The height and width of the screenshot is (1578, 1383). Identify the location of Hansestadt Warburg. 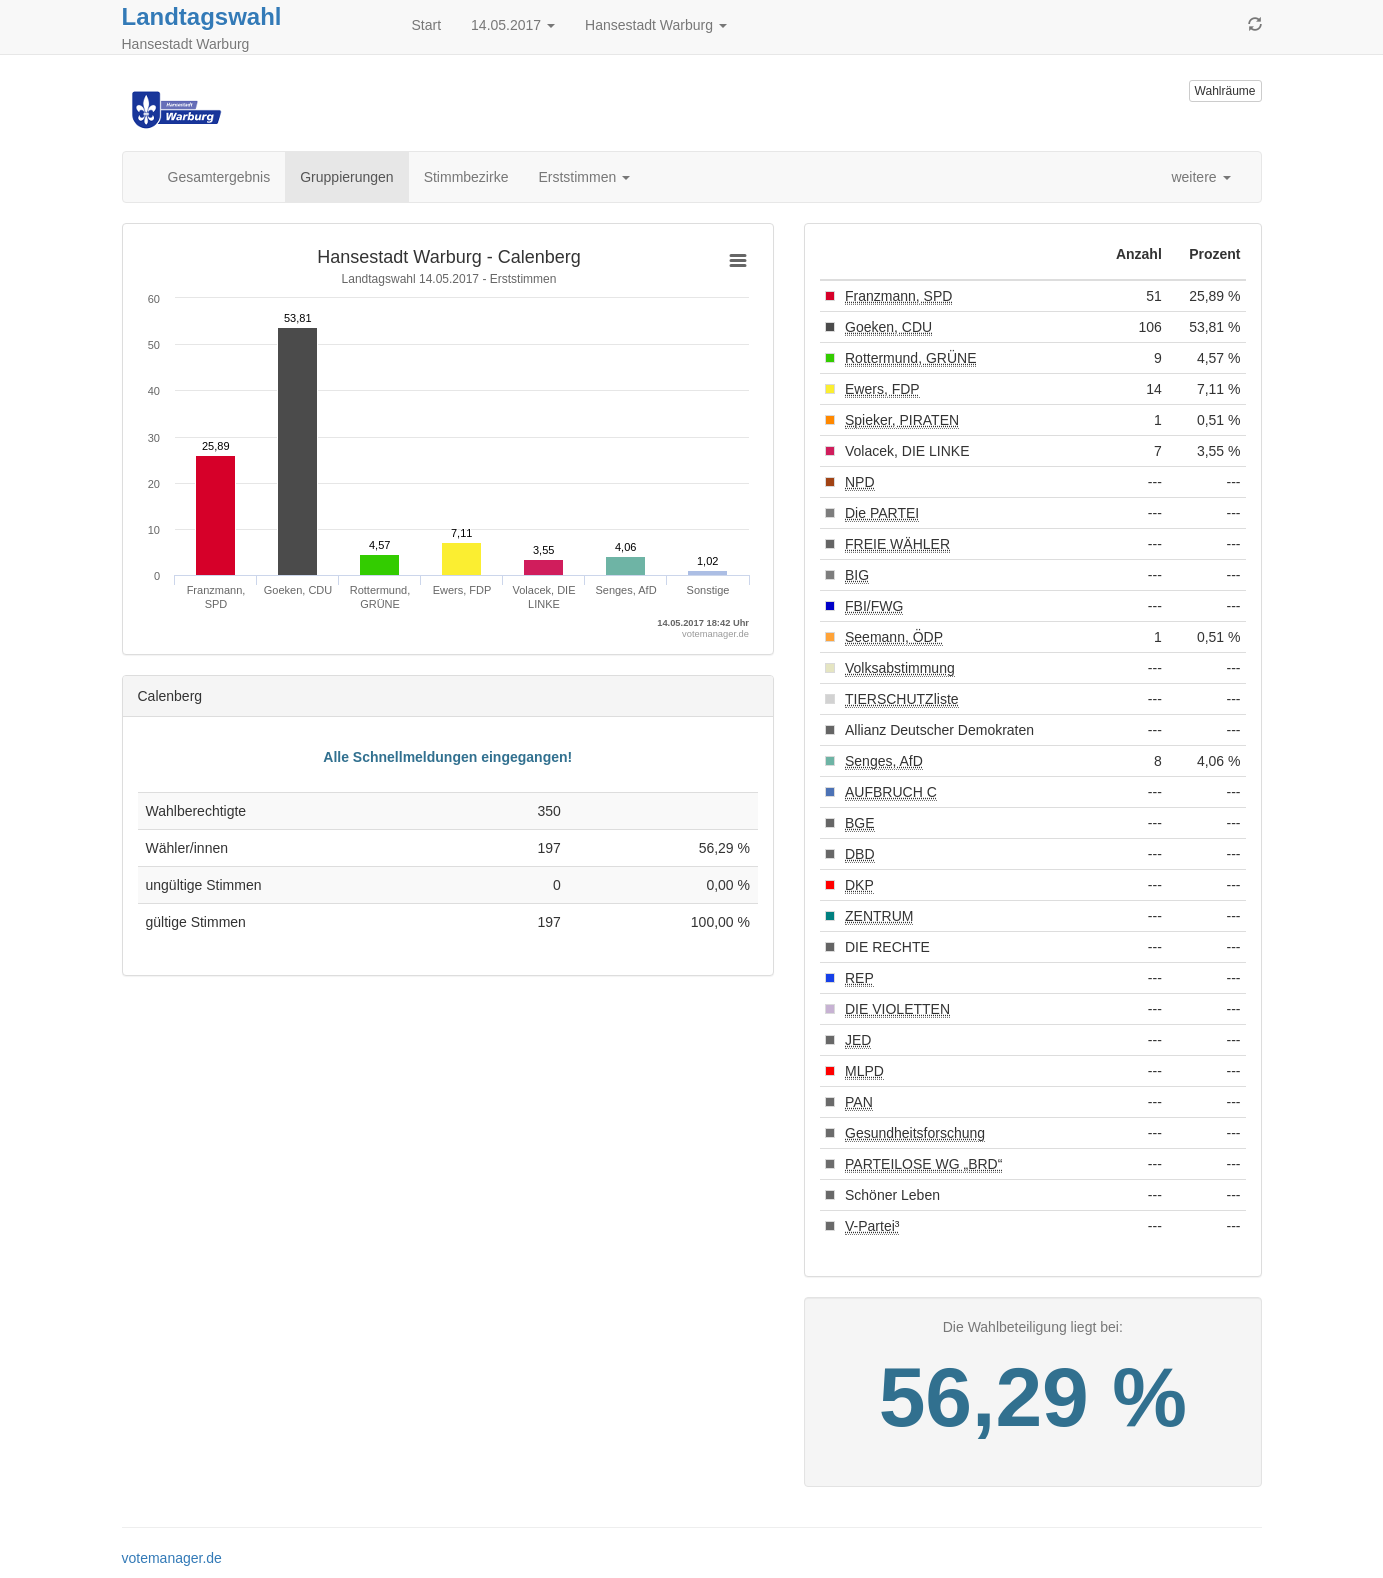
(656, 25).